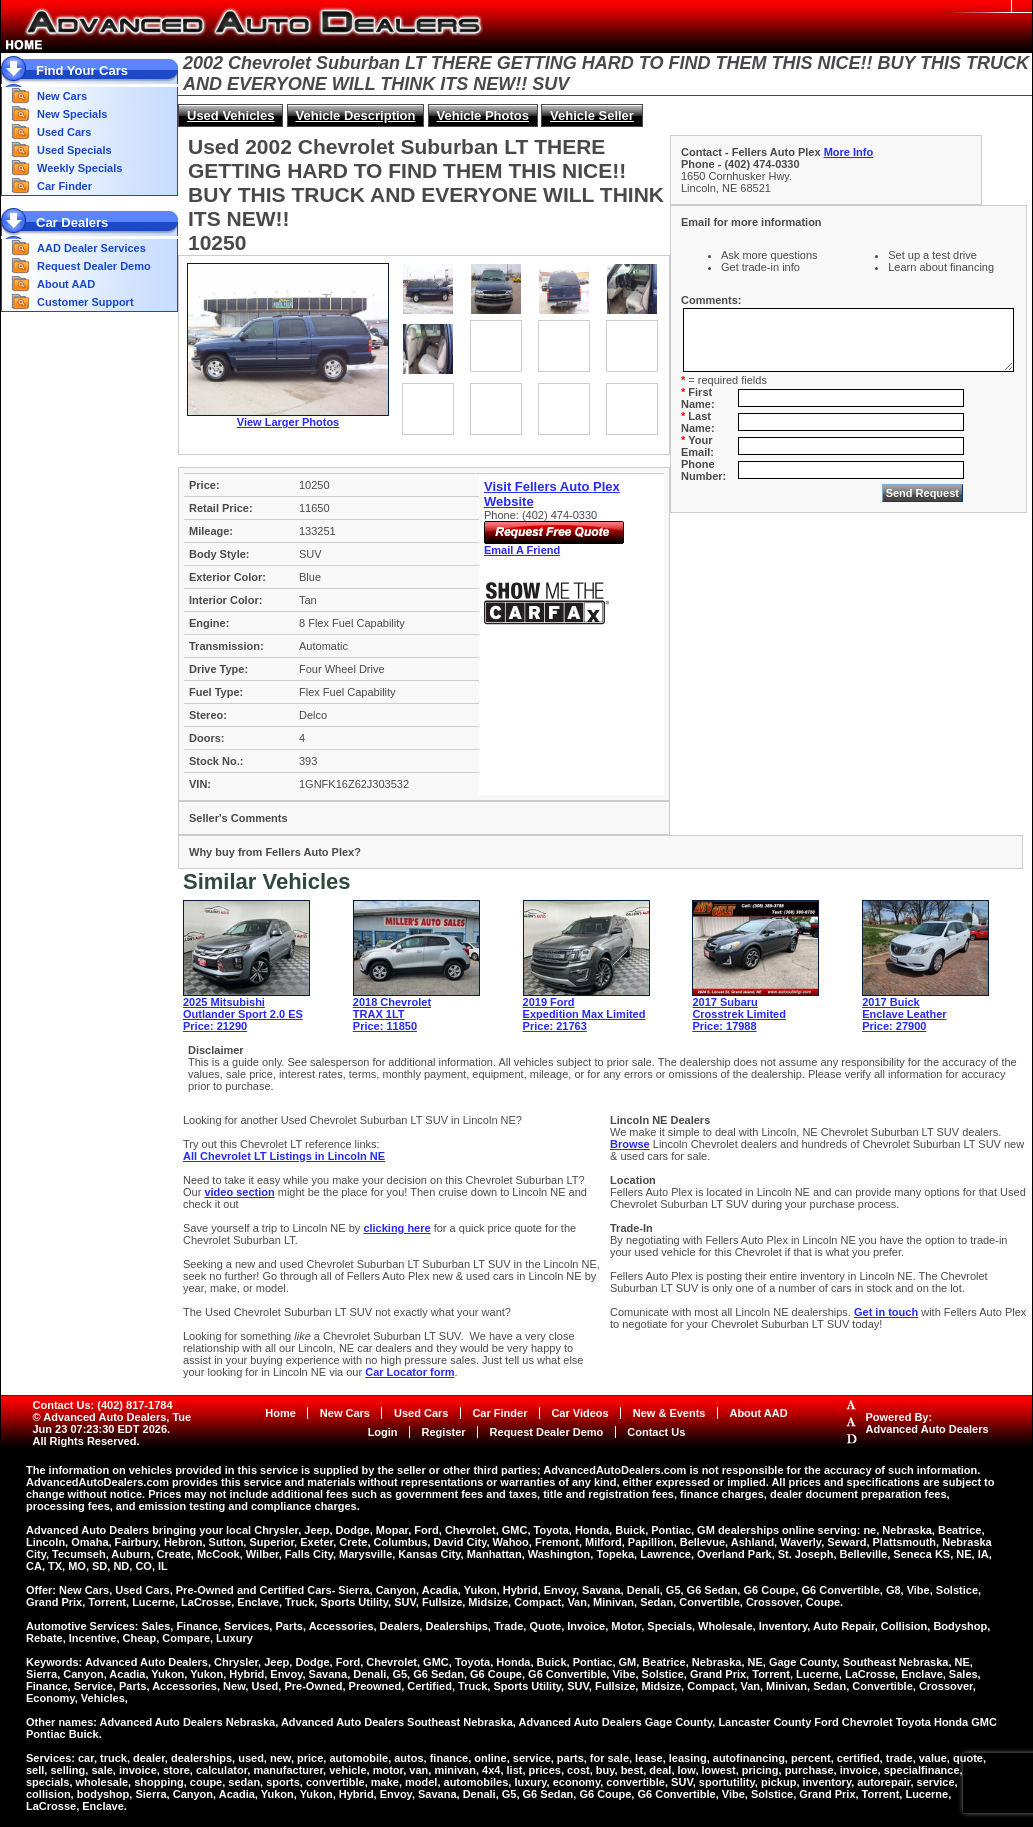  I want to click on Home, so click(280, 1413).